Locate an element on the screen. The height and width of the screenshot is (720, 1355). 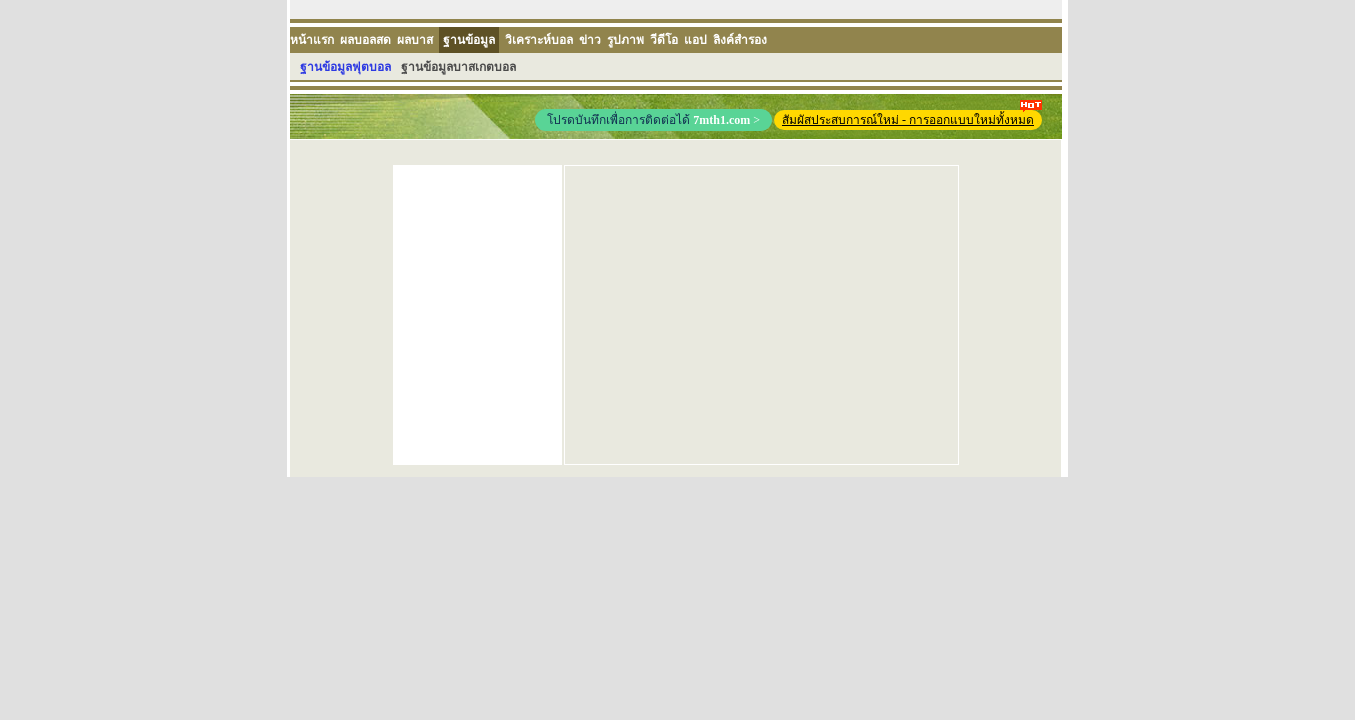
สัมผัสประสบการณ์ใหม่ - การออกแบบใหม่ทั้งหมด is located at coordinates (912, 118).